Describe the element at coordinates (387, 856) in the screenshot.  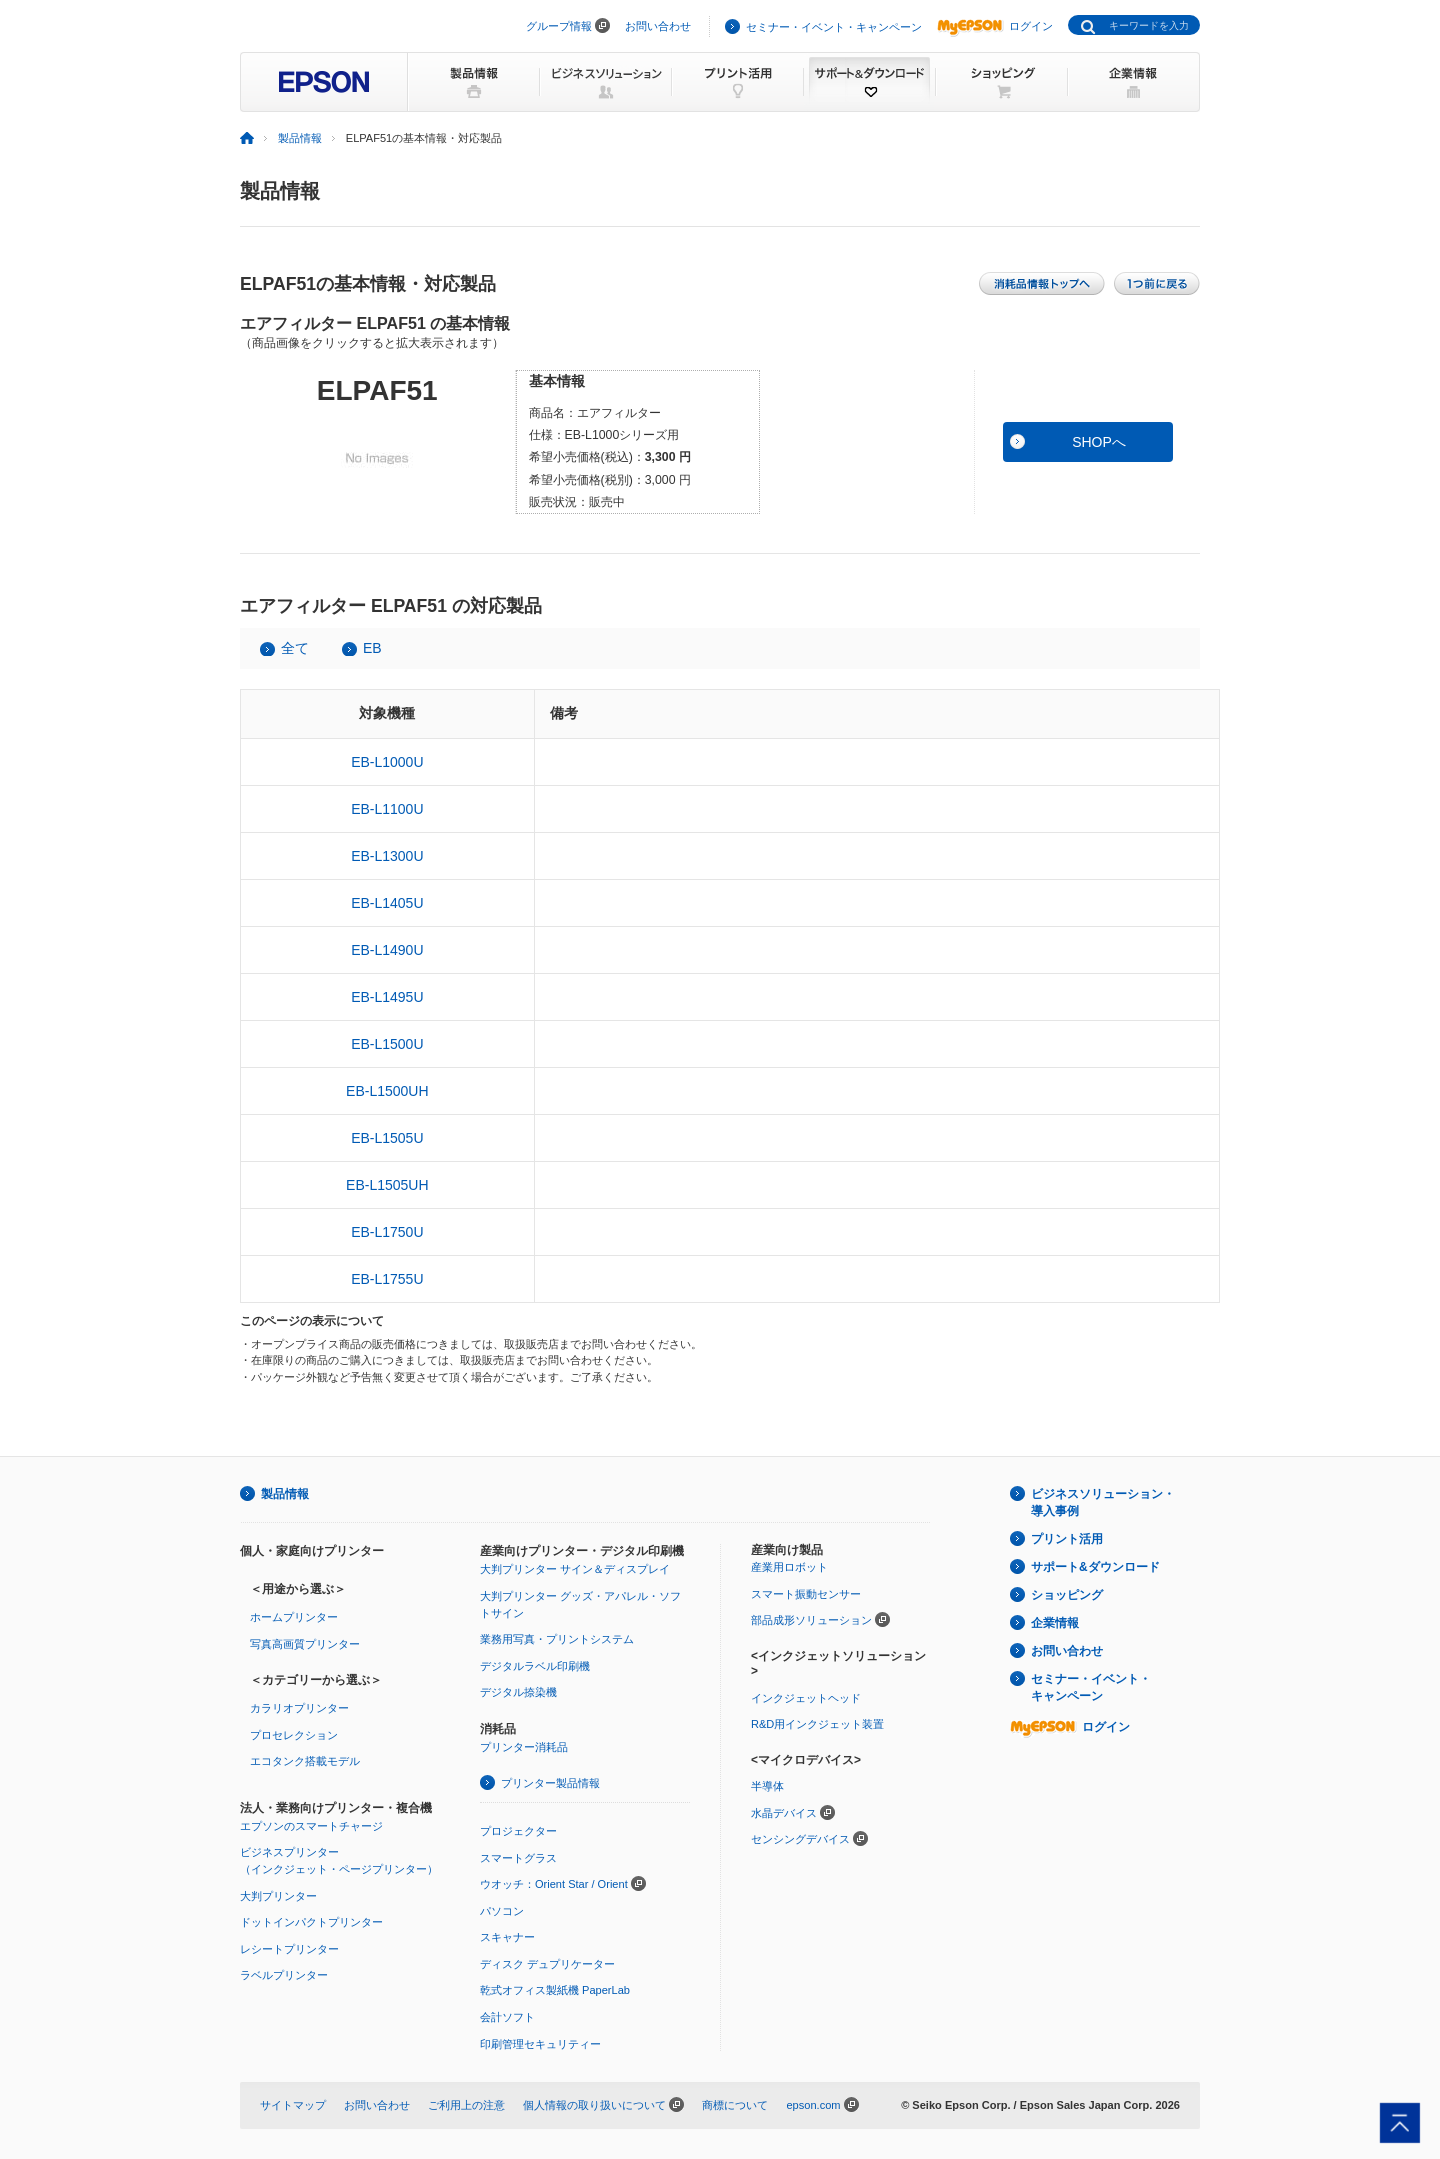
I see `EB-L1300U` at that location.